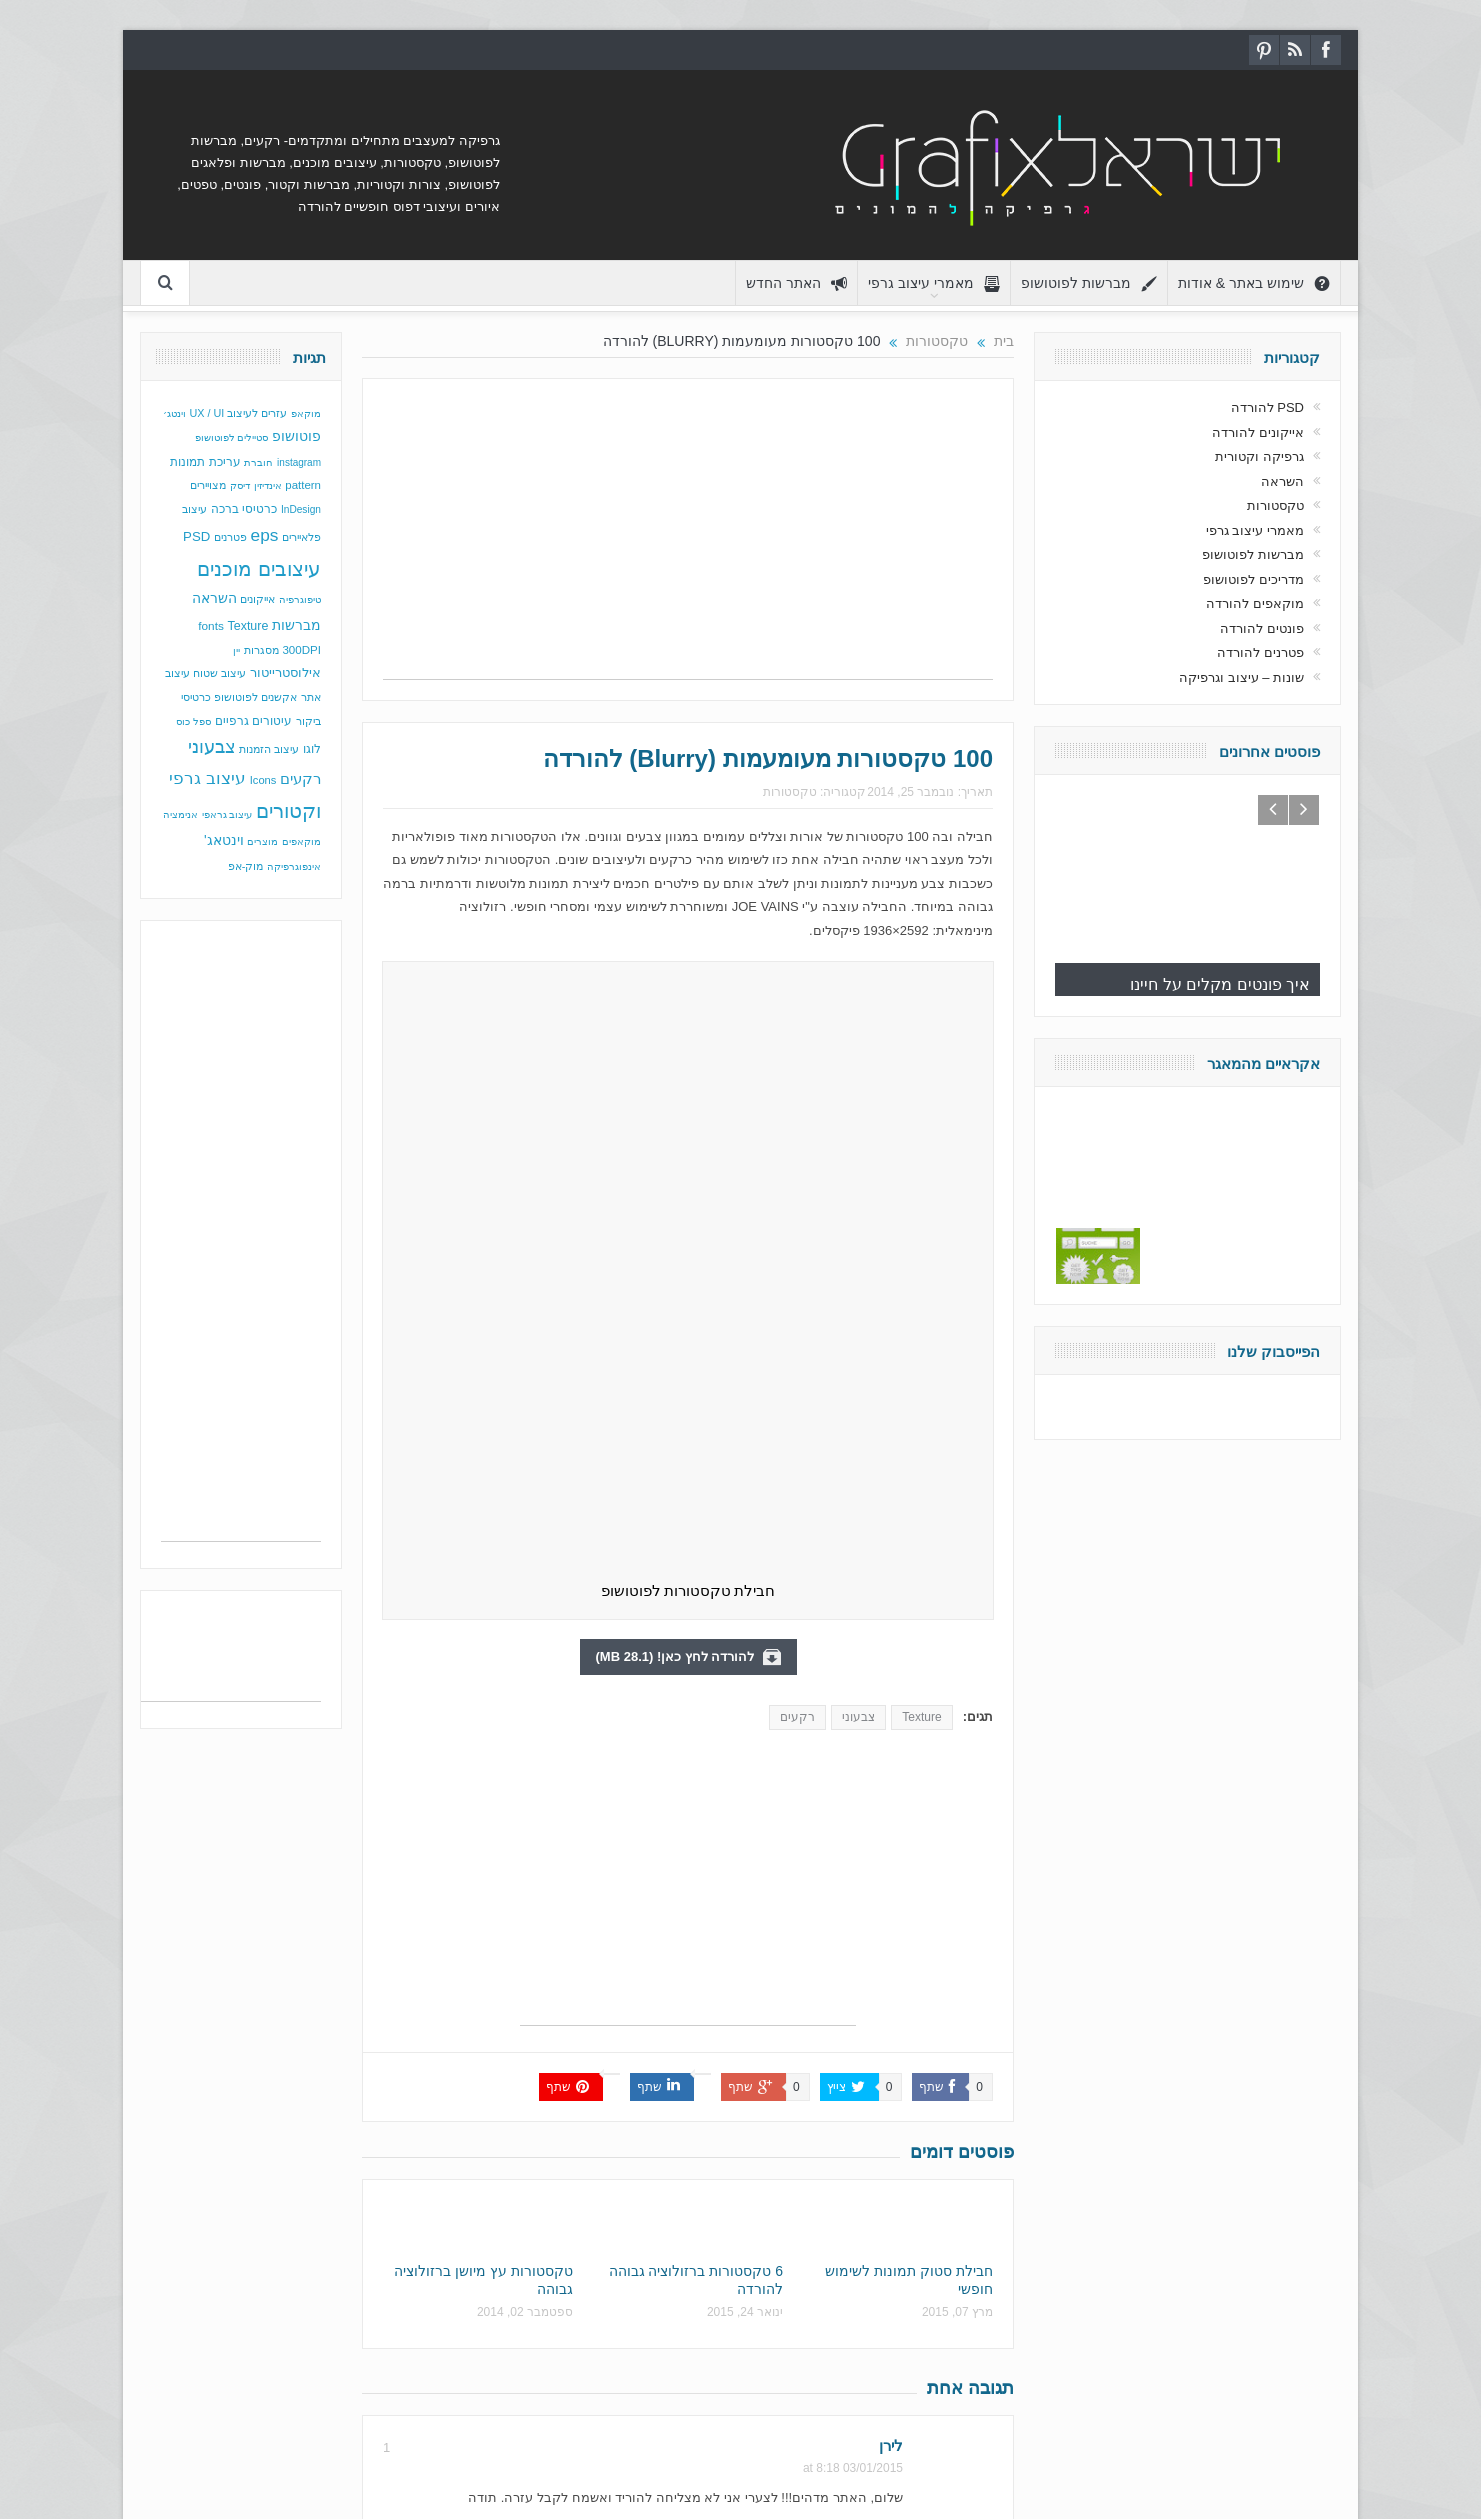  What do you see at coordinates (1258, 432) in the screenshot?
I see `אייקונים להורדה` at bounding box center [1258, 432].